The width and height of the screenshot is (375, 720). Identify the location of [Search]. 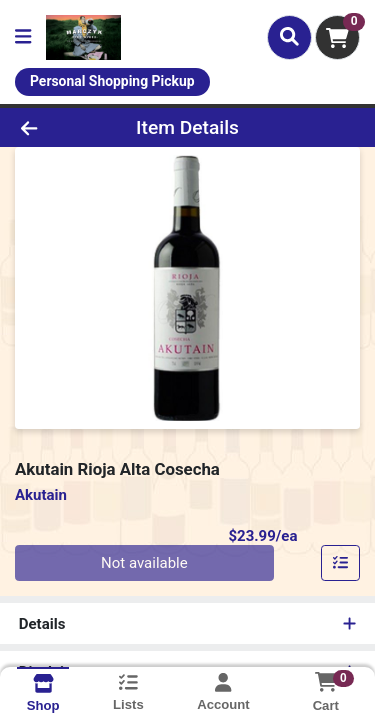
(289, 37).